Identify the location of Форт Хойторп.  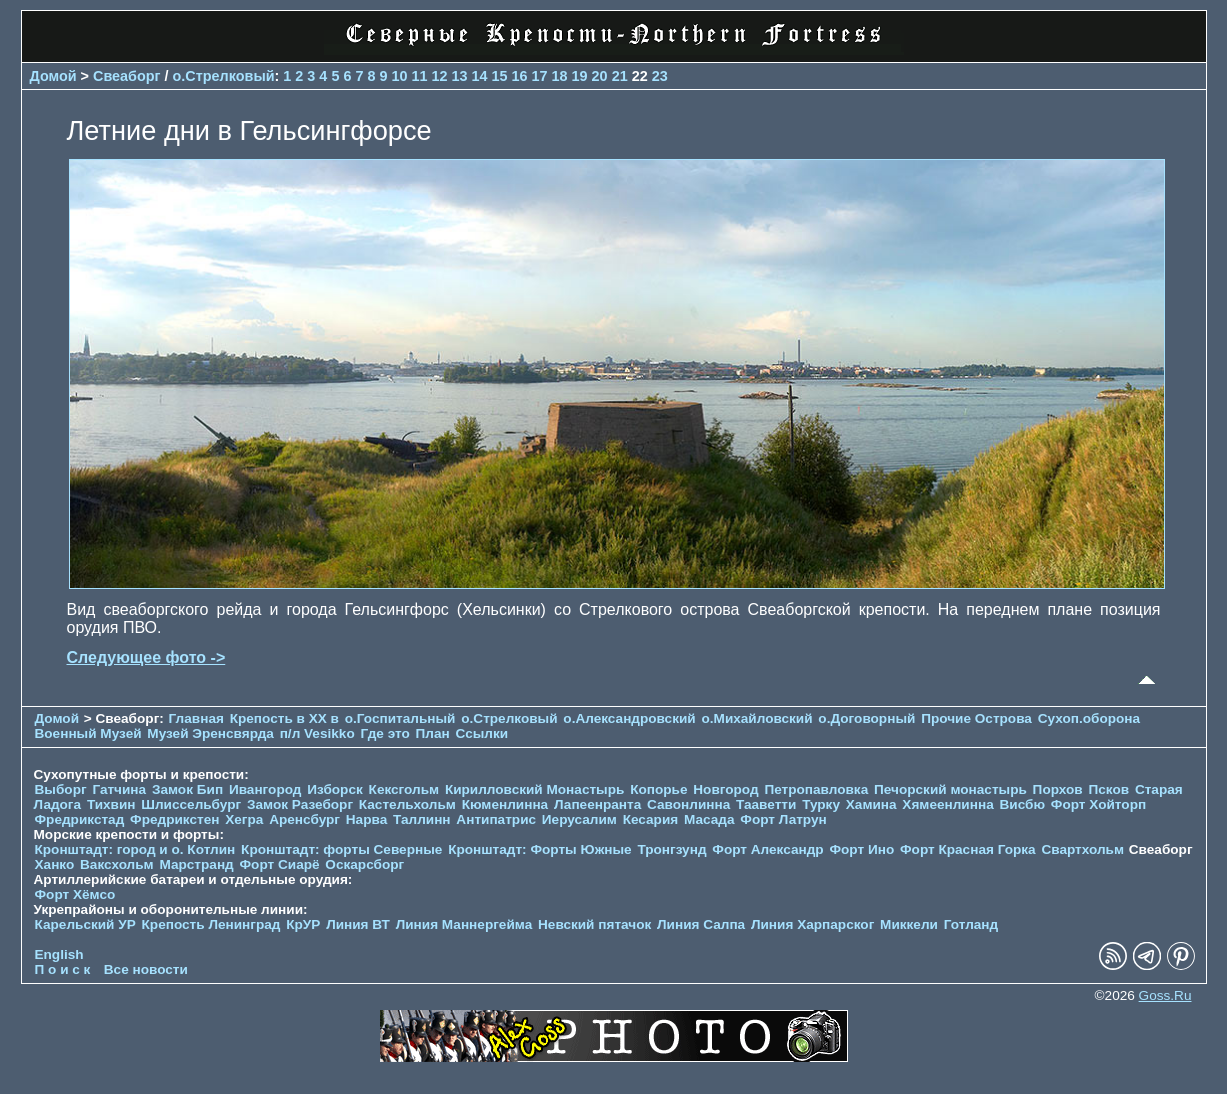
(1098, 804).